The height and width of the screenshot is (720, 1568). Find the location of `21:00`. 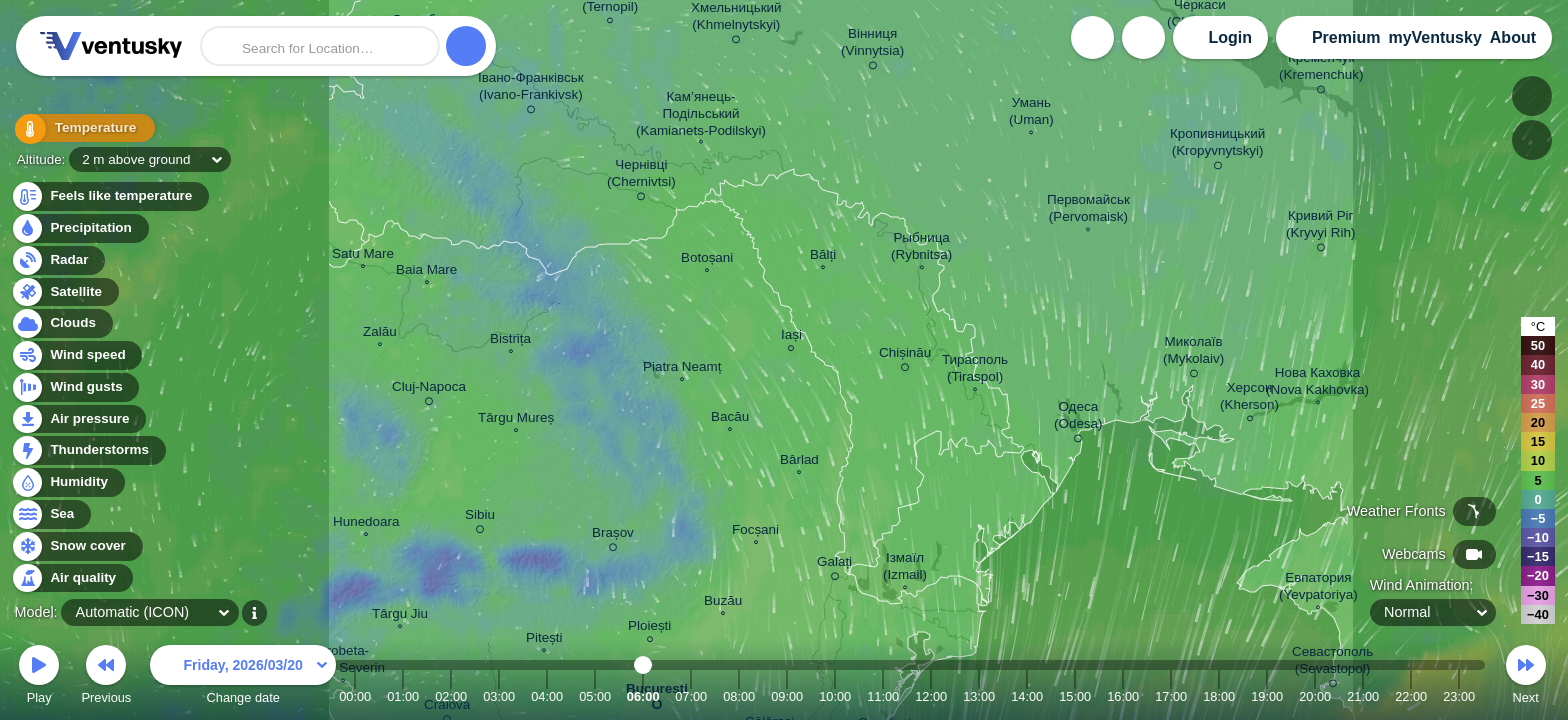

21:00 is located at coordinates (1363, 696).